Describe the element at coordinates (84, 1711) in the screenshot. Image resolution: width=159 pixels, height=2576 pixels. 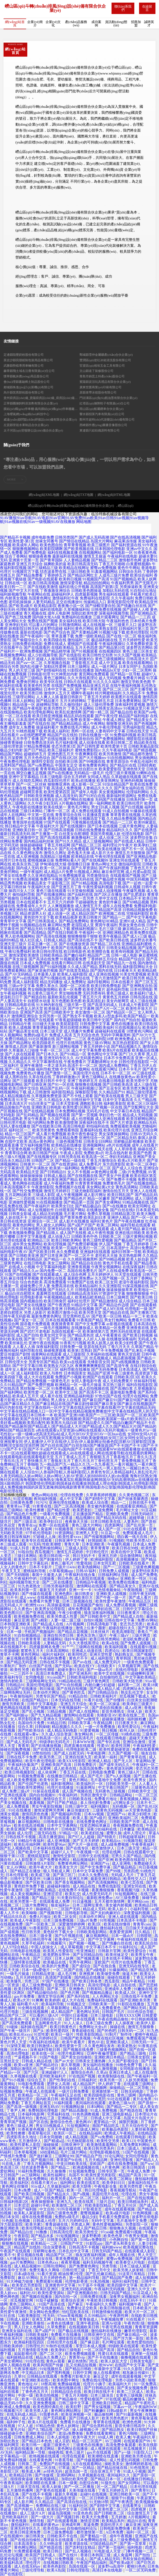
I see `国产成人在线网站` at that location.